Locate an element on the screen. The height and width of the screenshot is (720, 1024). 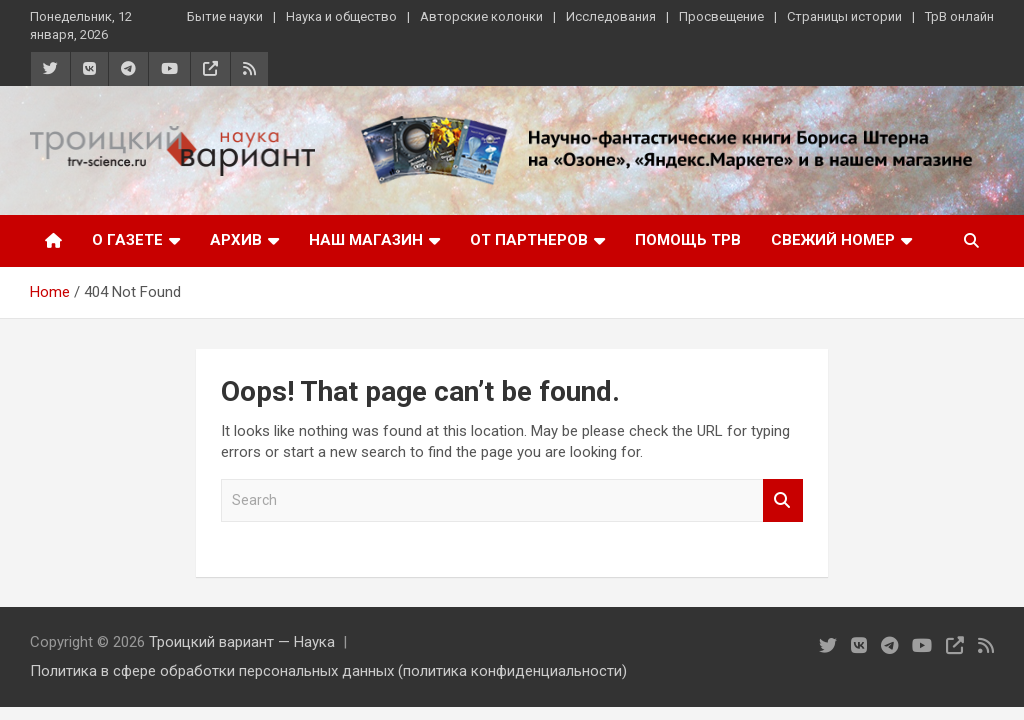
Наш магазин is located at coordinates (366, 240).